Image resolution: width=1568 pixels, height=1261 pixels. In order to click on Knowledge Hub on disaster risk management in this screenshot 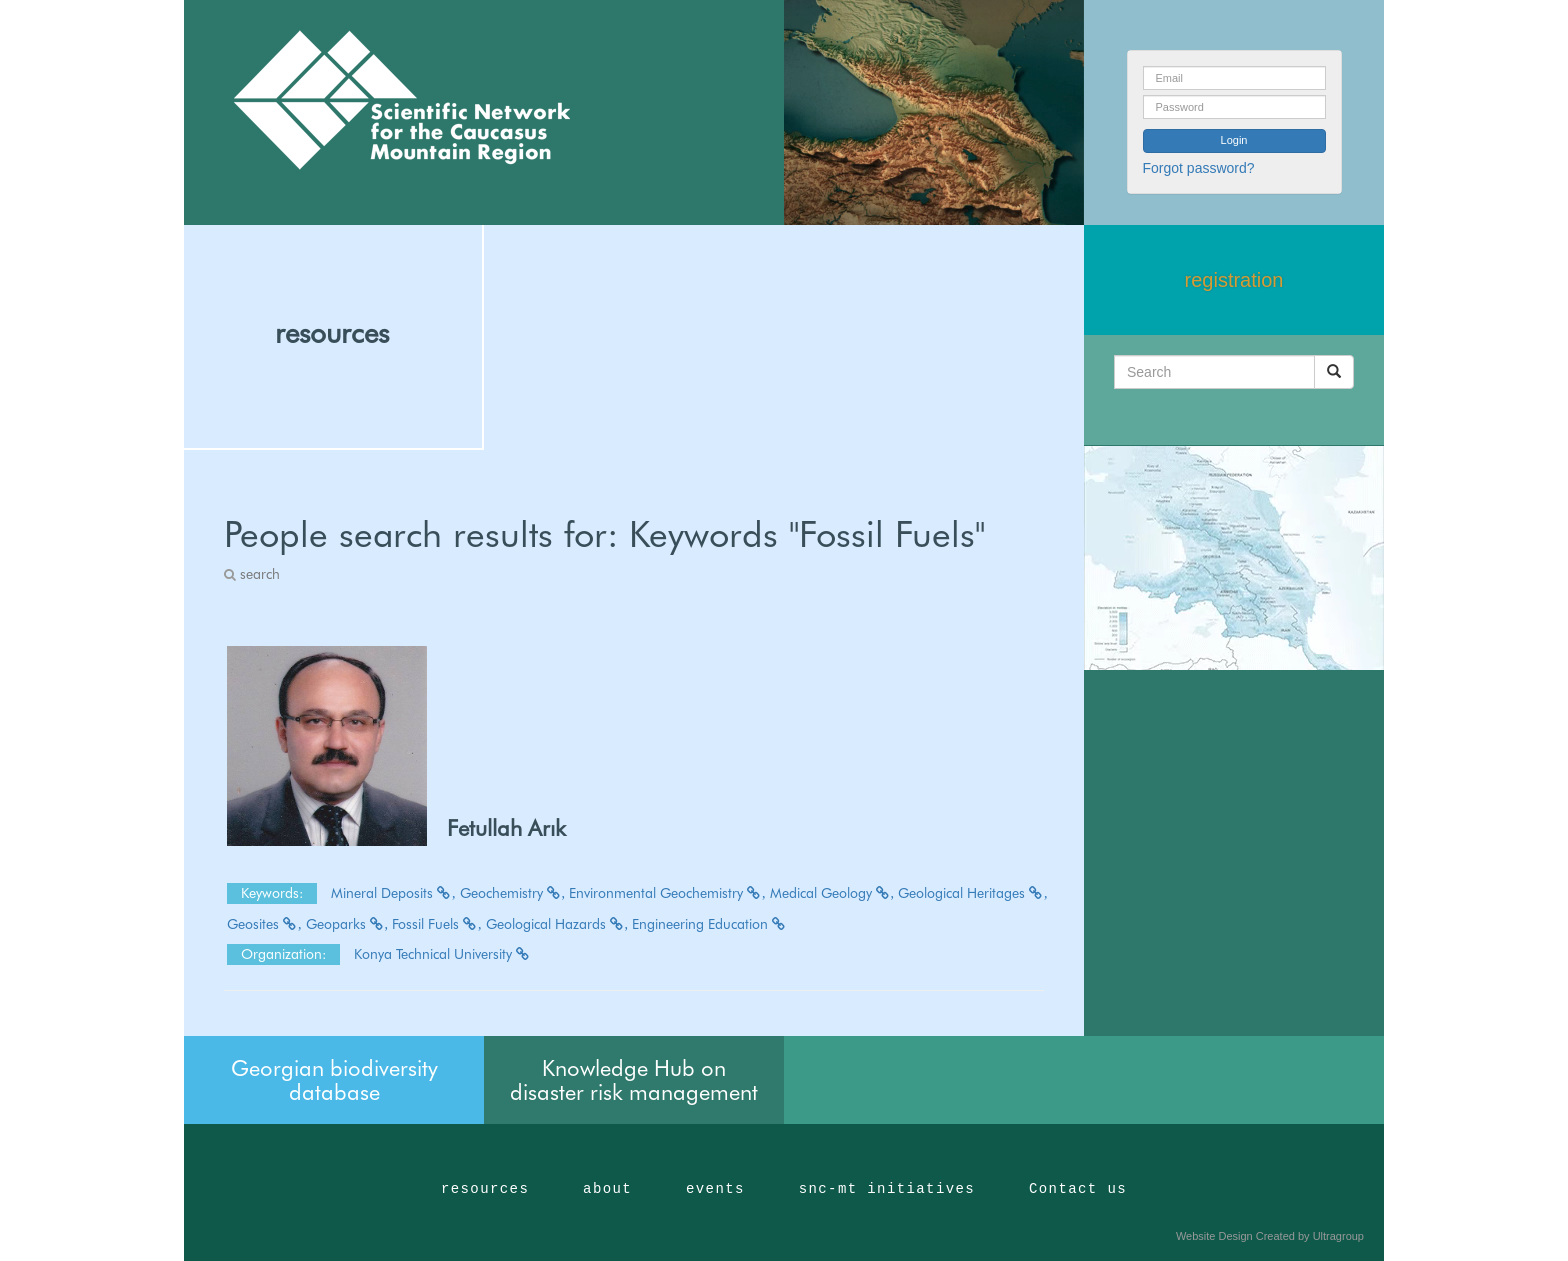, I will do `click(634, 1080)`.